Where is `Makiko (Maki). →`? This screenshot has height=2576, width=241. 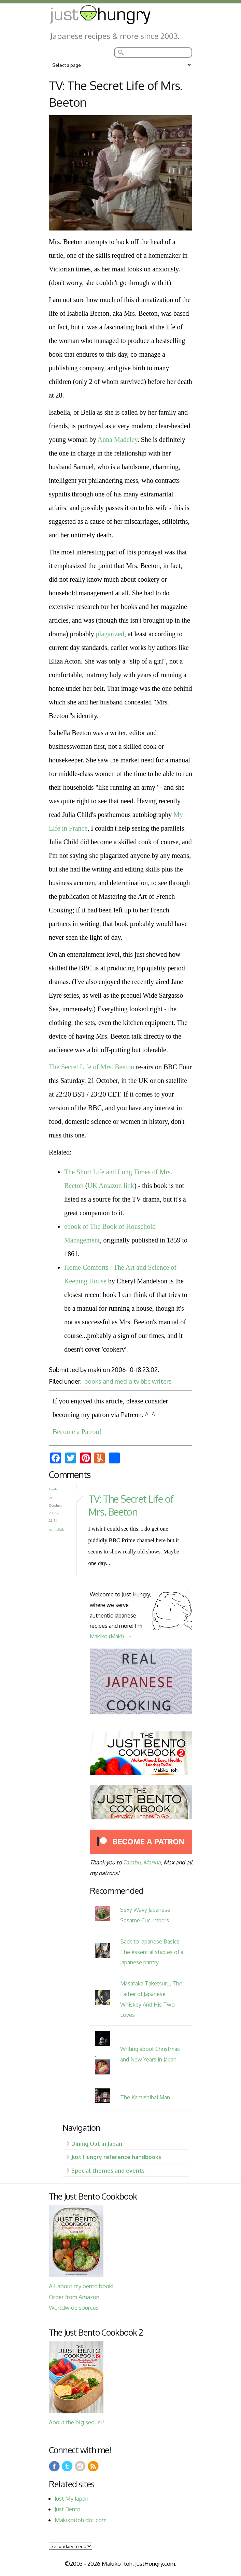 Makiko (Maki). → is located at coordinates (111, 1636).